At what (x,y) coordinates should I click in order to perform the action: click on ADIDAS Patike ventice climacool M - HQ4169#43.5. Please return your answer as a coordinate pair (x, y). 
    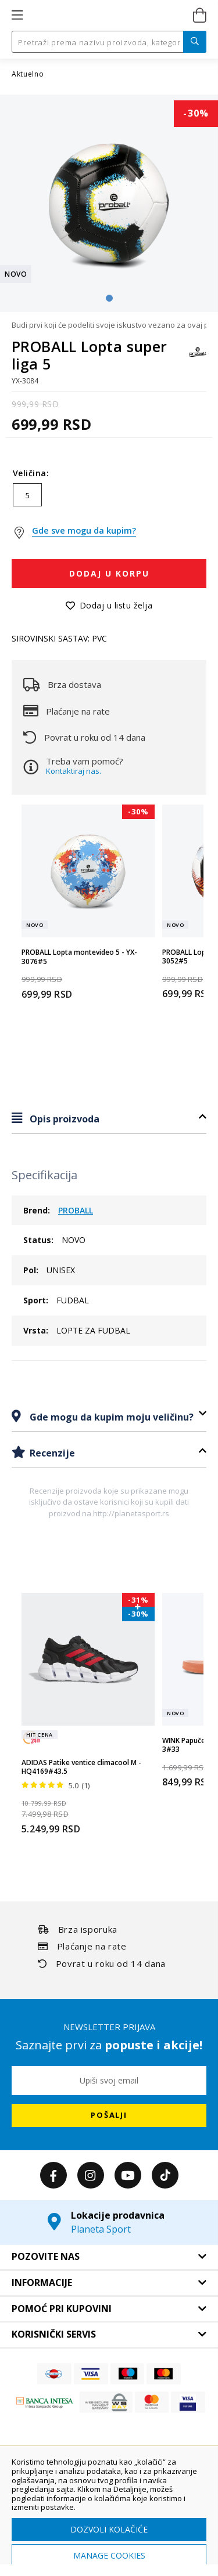
    Looking at the image, I should click on (81, 1767).